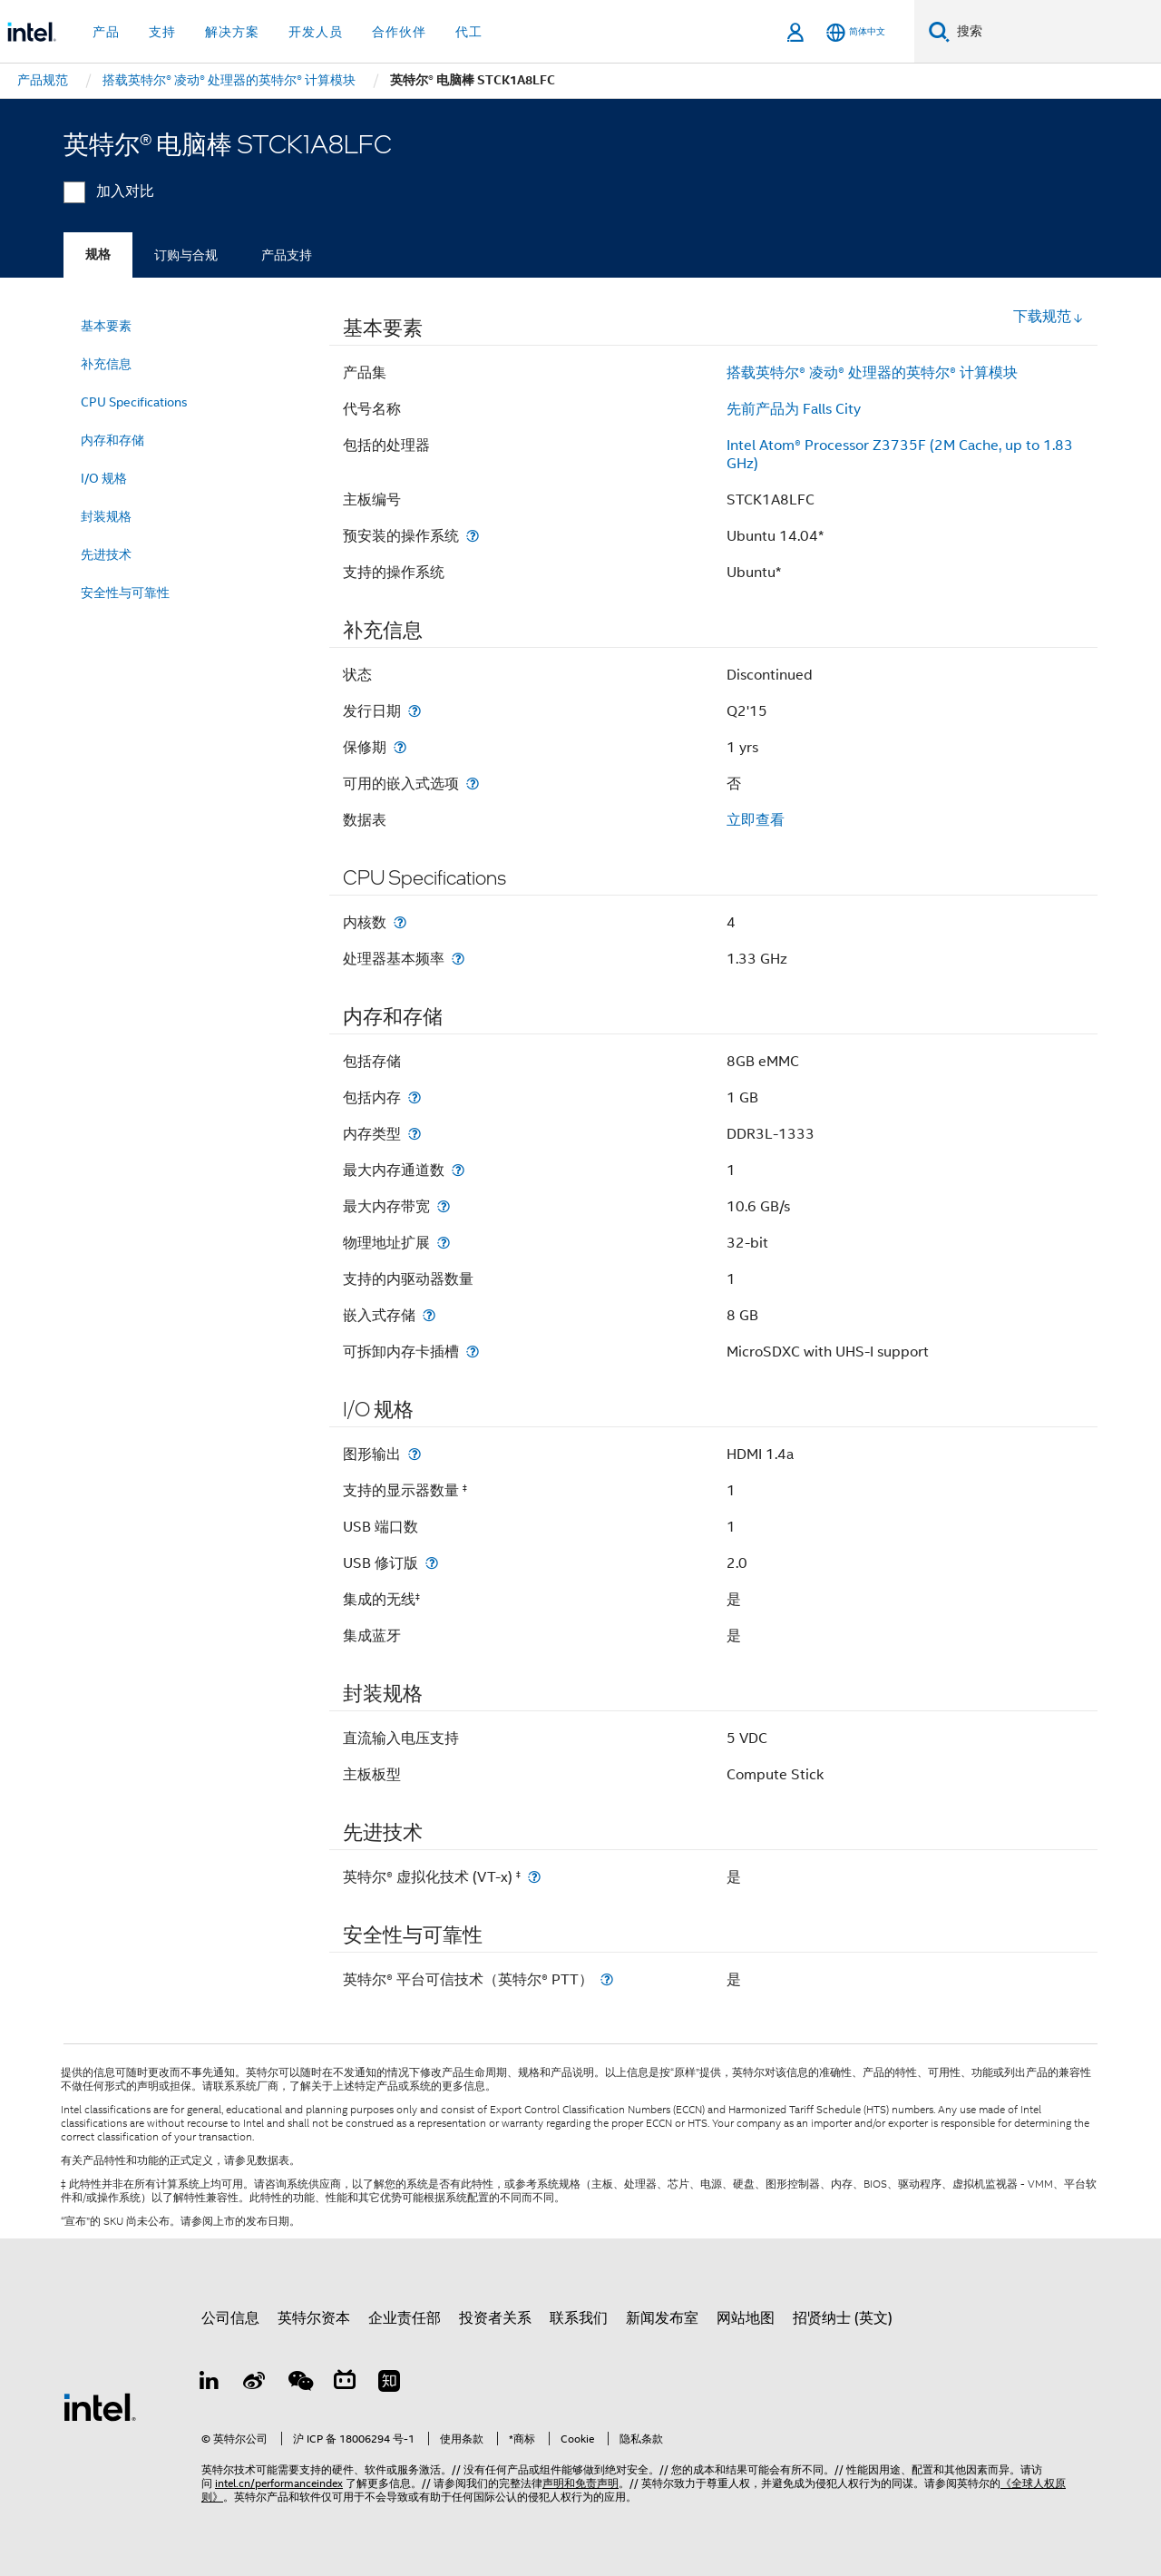  Describe the element at coordinates (756, 820) in the screenshot. I see `立即查看` at that location.